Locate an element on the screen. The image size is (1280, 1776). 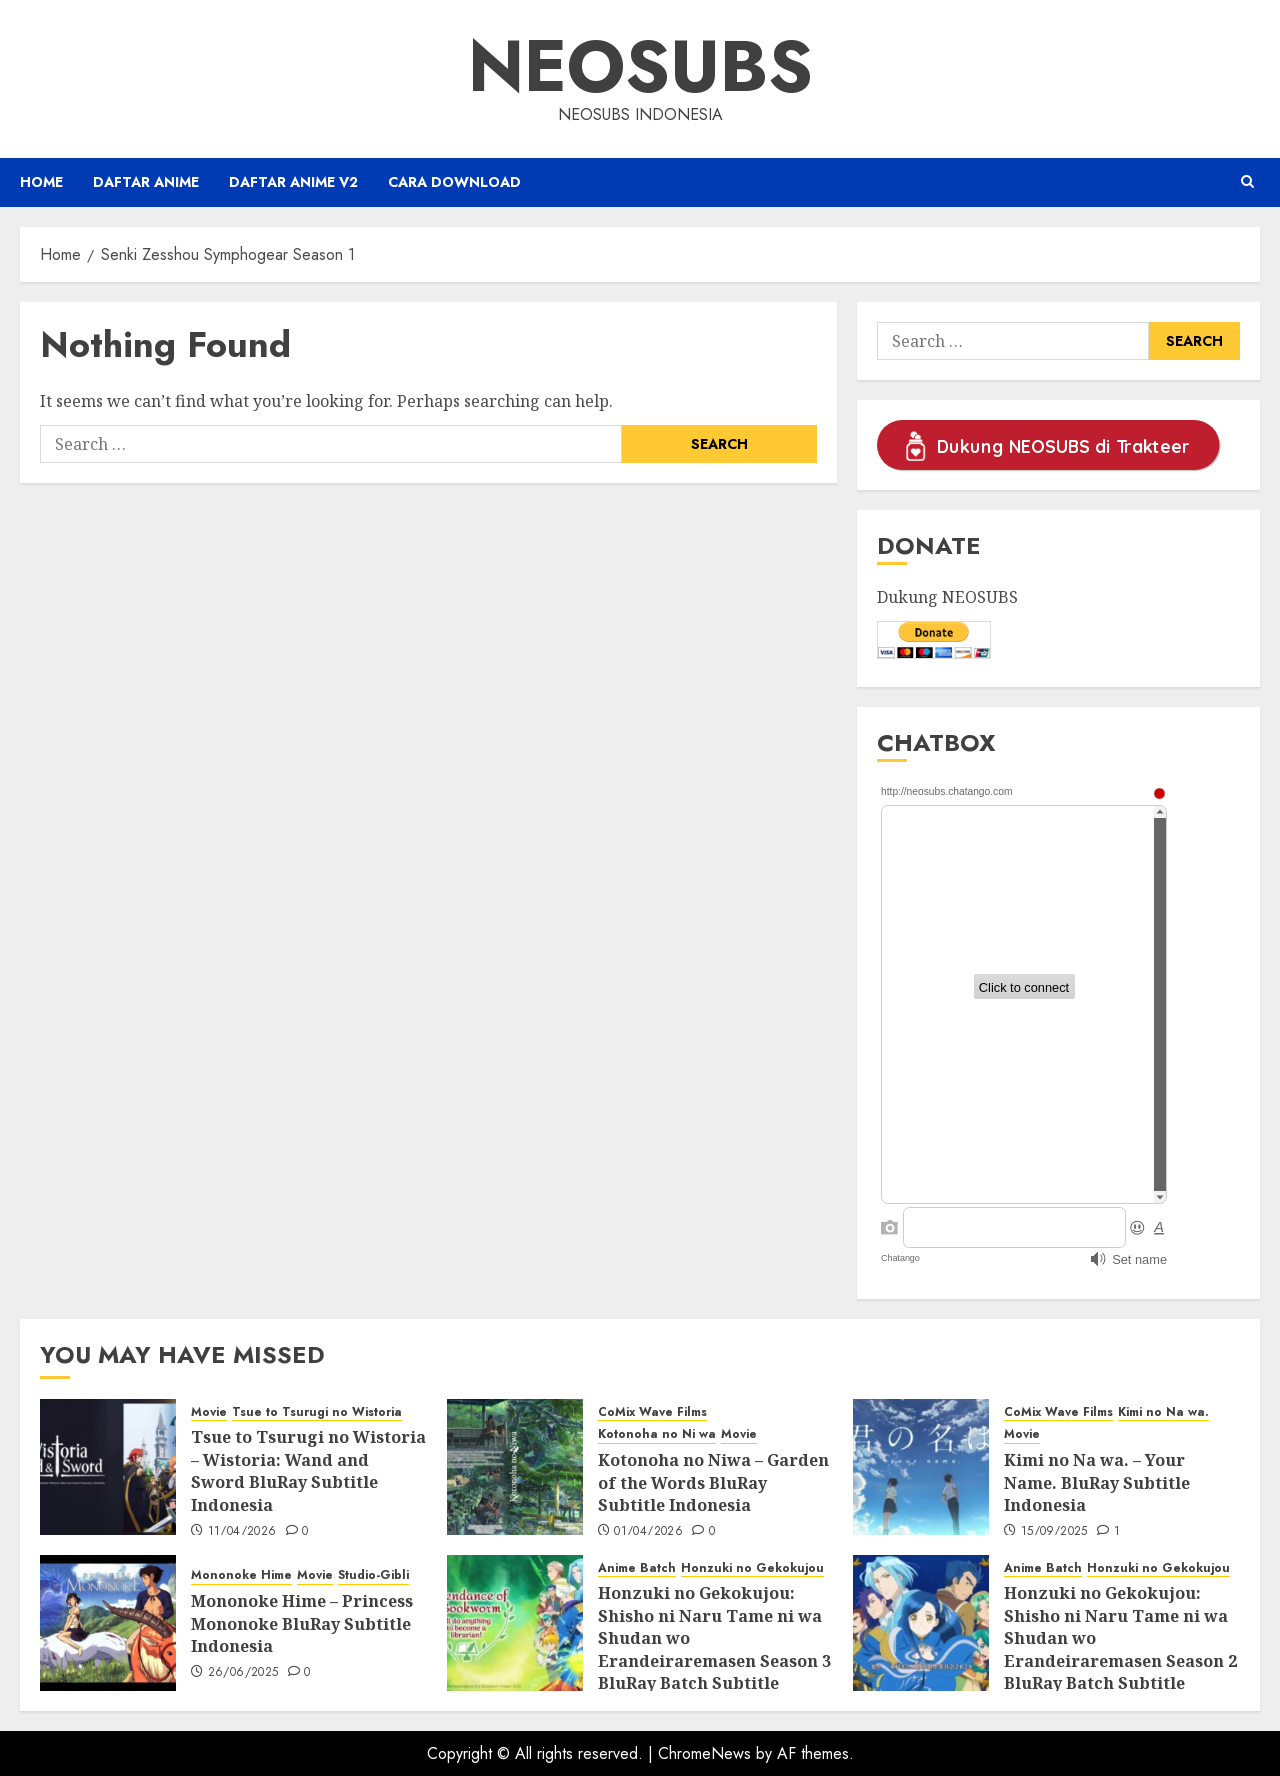
Kimi no Na wa. – Your Name. BluRay Subtitle Indonesia is located at coordinates (1097, 1482).